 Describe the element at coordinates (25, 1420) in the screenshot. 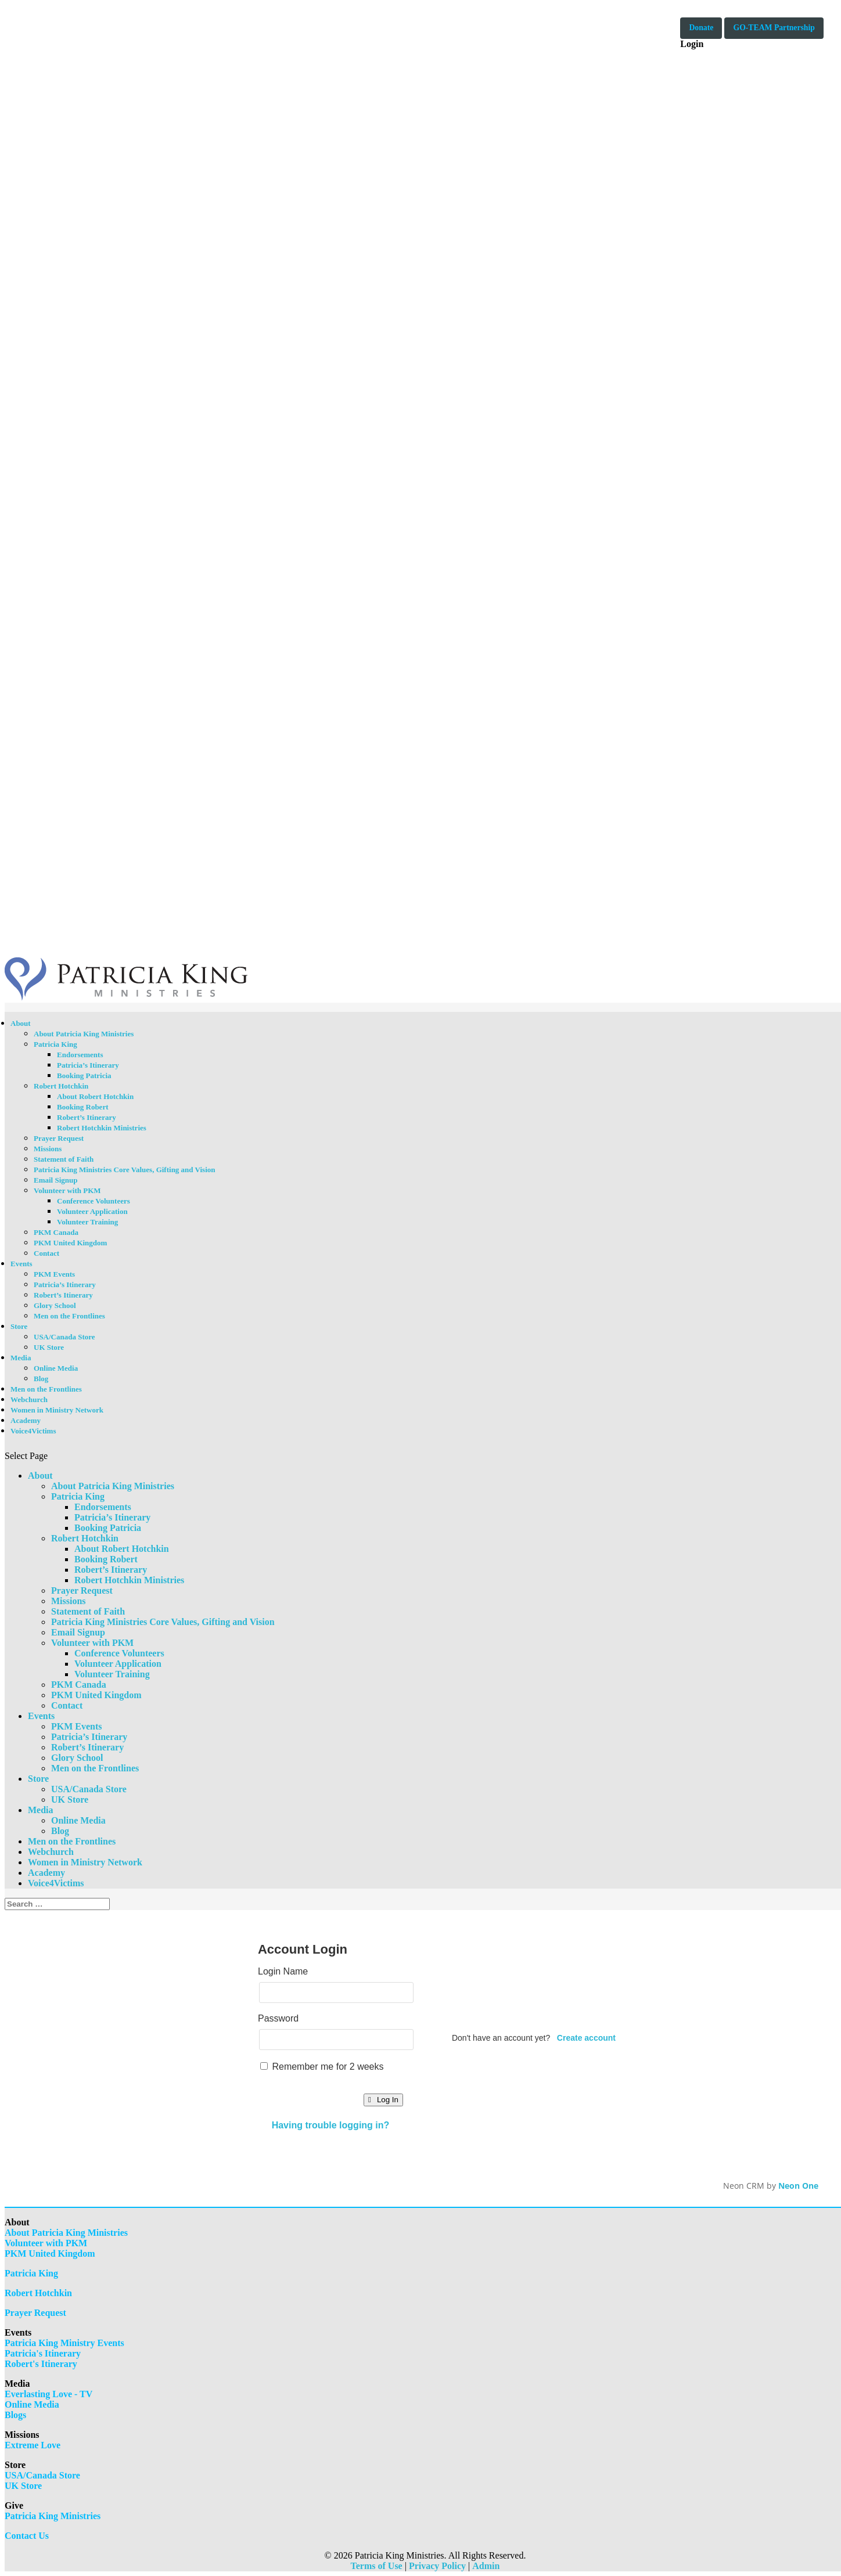

I see `Academy` at that location.